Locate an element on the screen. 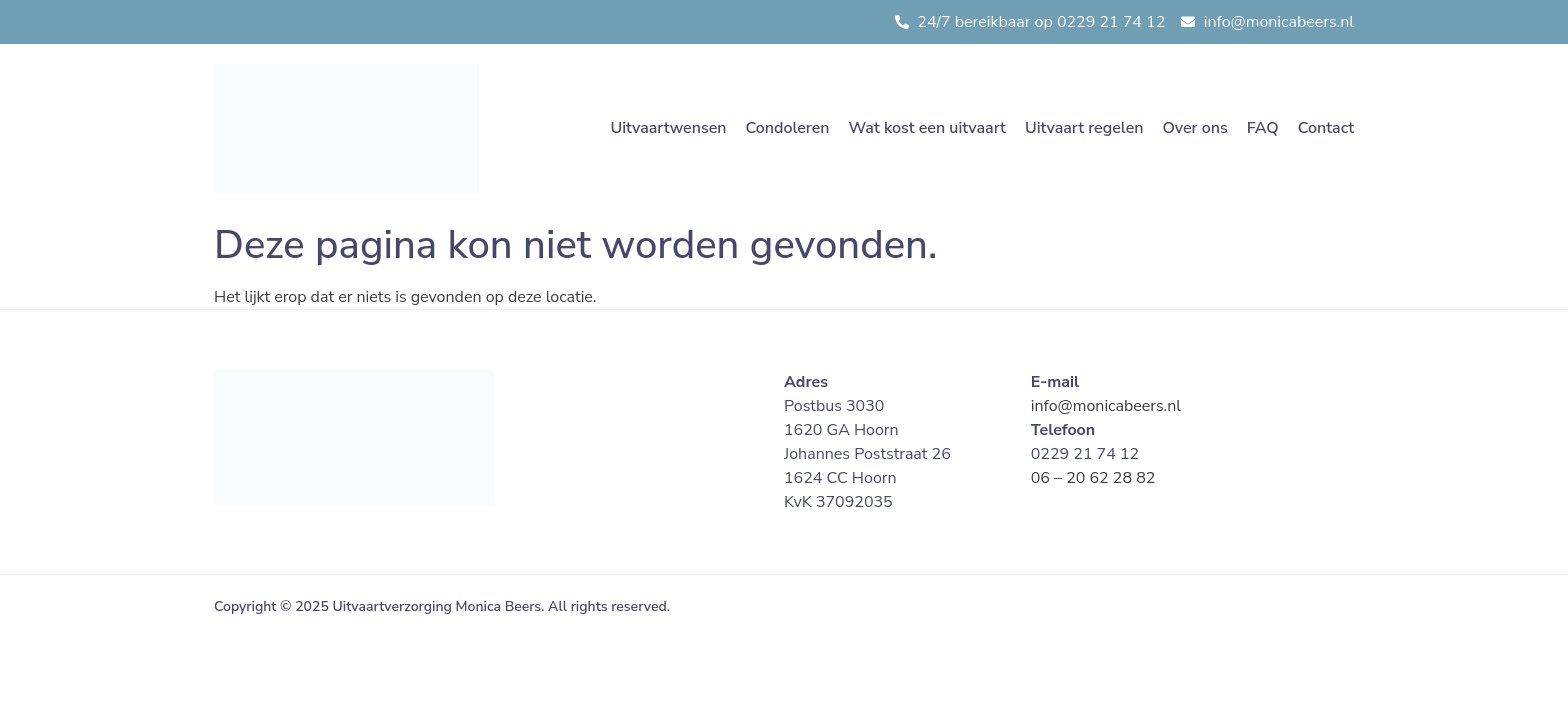 The height and width of the screenshot is (720, 1568). Uitvaartwensen is located at coordinates (668, 128).